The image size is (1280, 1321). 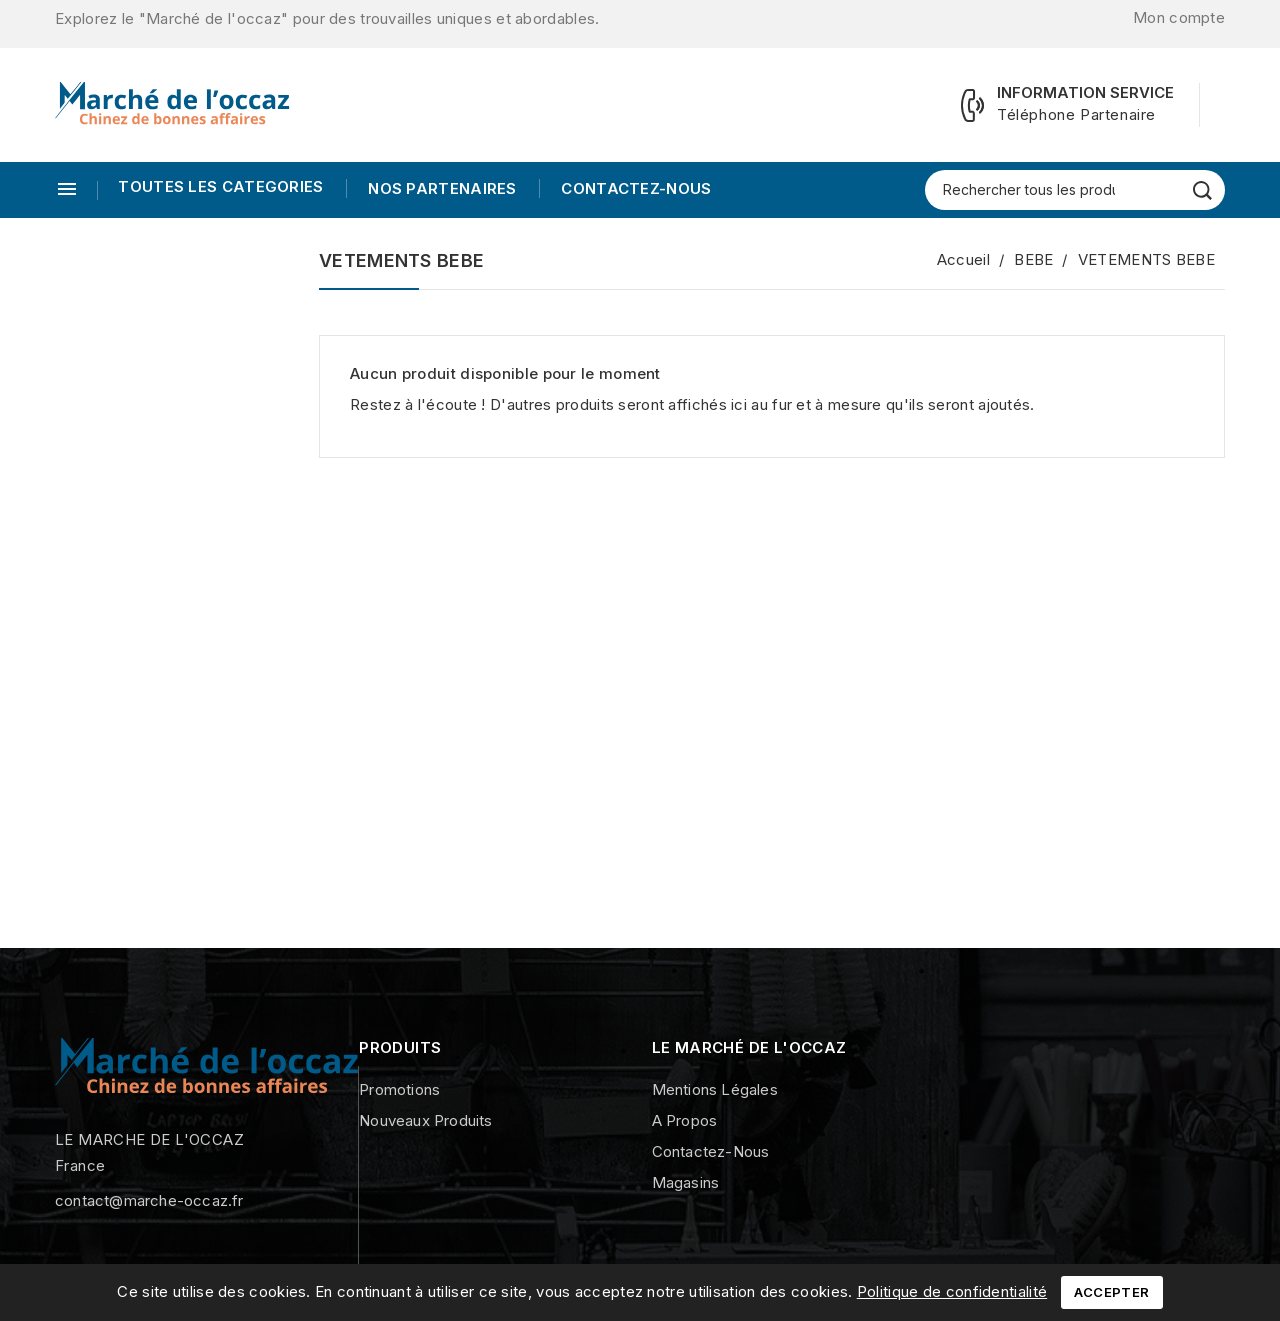 What do you see at coordinates (220, 186) in the screenshot?
I see `TOUTES LES CATEGORIES` at bounding box center [220, 186].